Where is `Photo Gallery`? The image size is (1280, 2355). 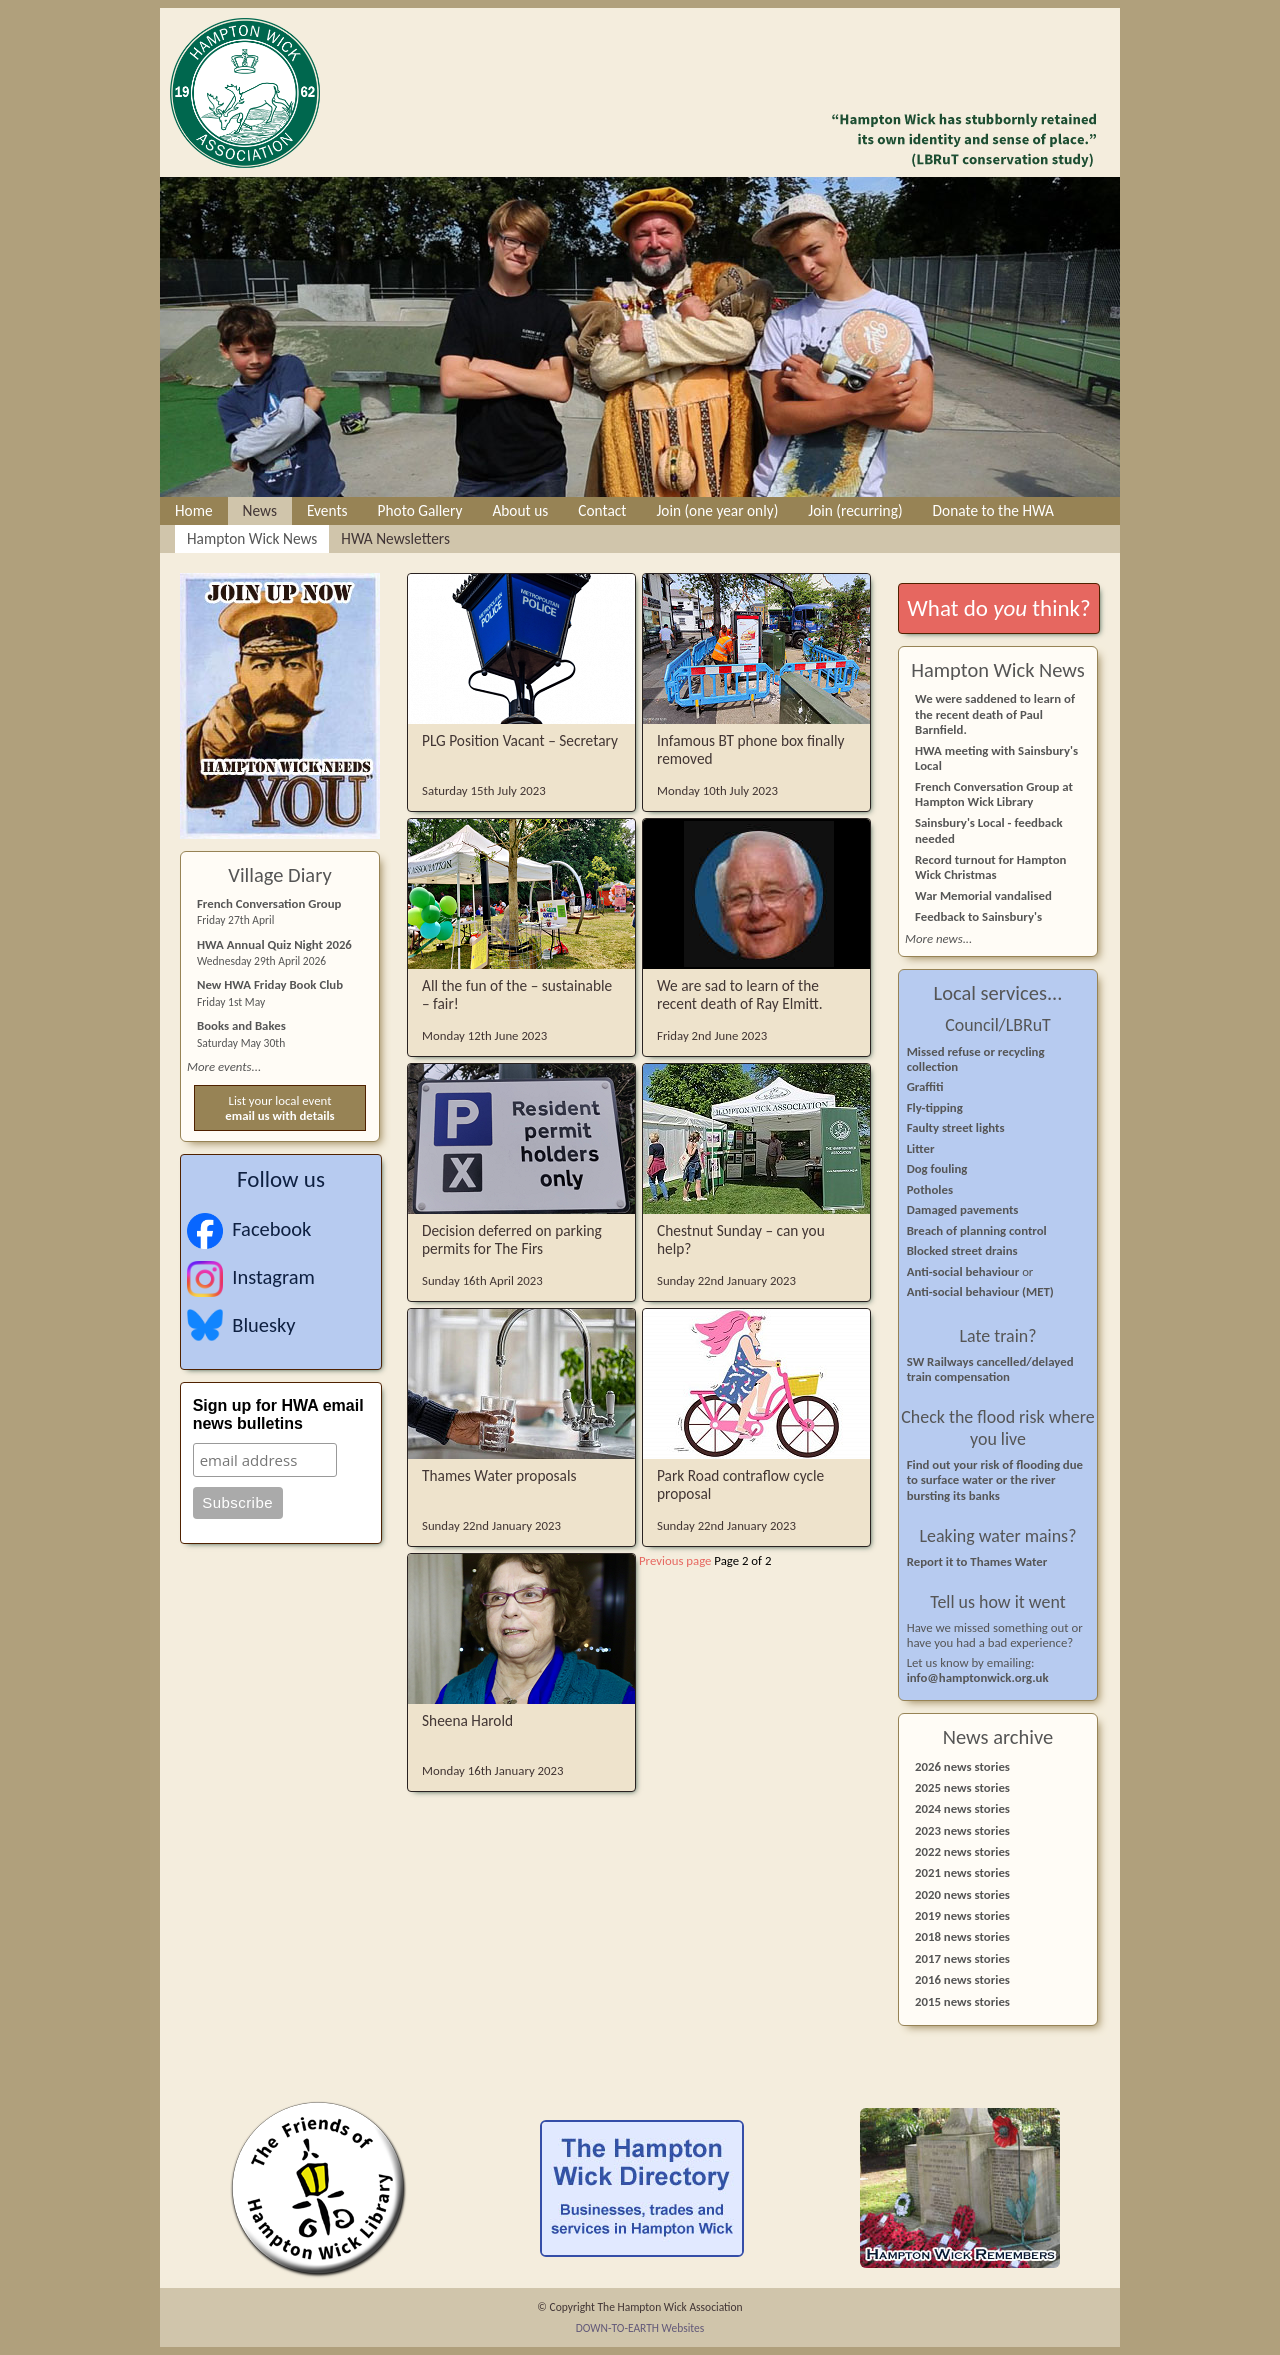 Photo Gallery is located at coordinates (420, 510).